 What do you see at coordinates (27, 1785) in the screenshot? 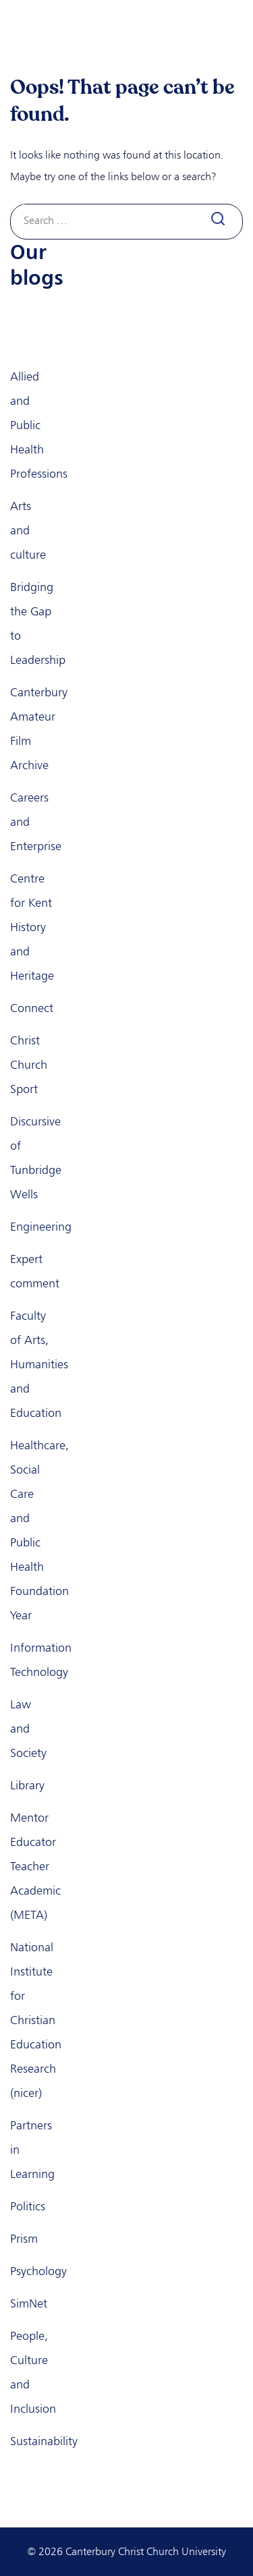
I see `Library` at bounding box center [27, 1785].